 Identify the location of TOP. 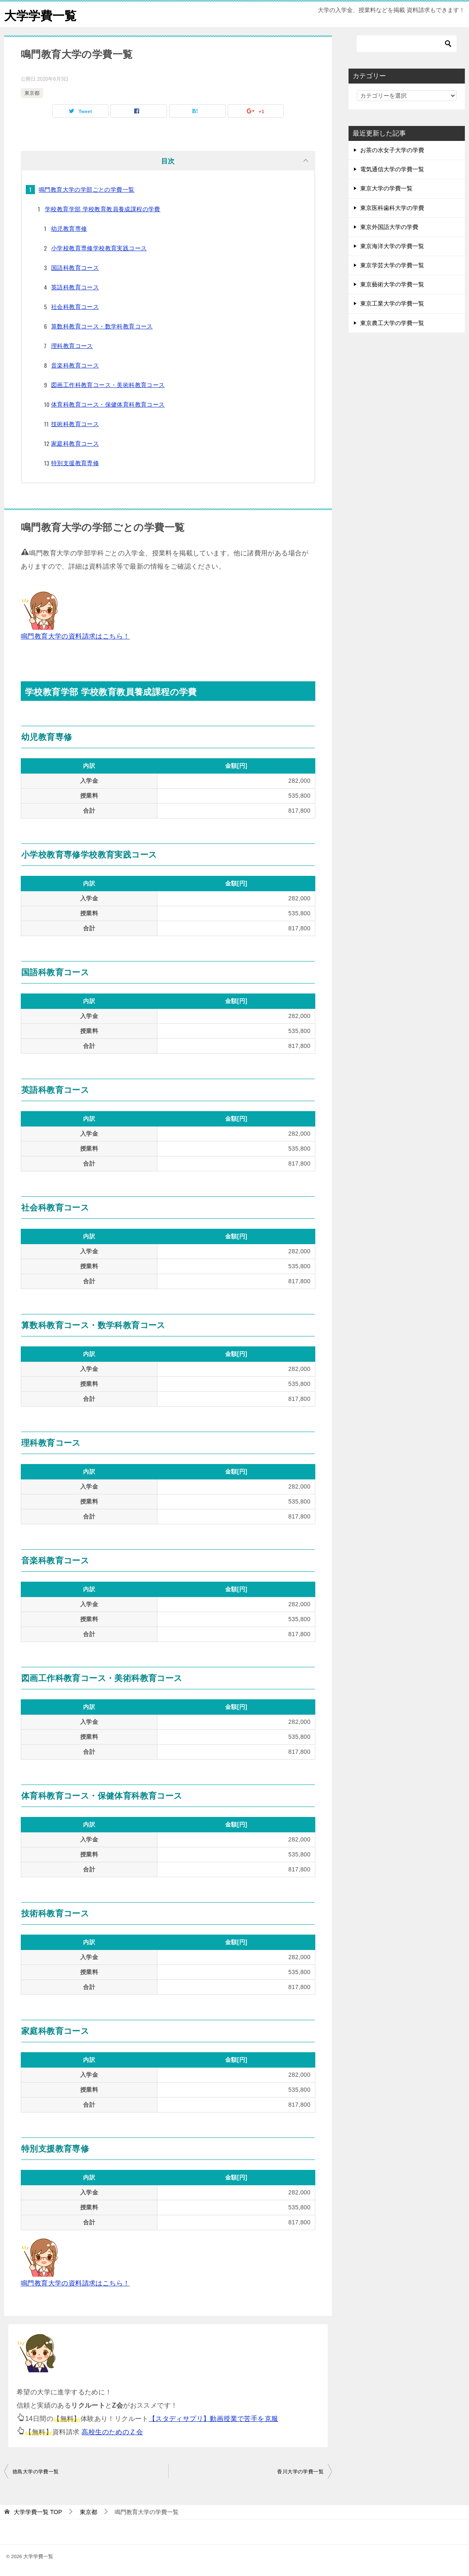
(38, 2512).